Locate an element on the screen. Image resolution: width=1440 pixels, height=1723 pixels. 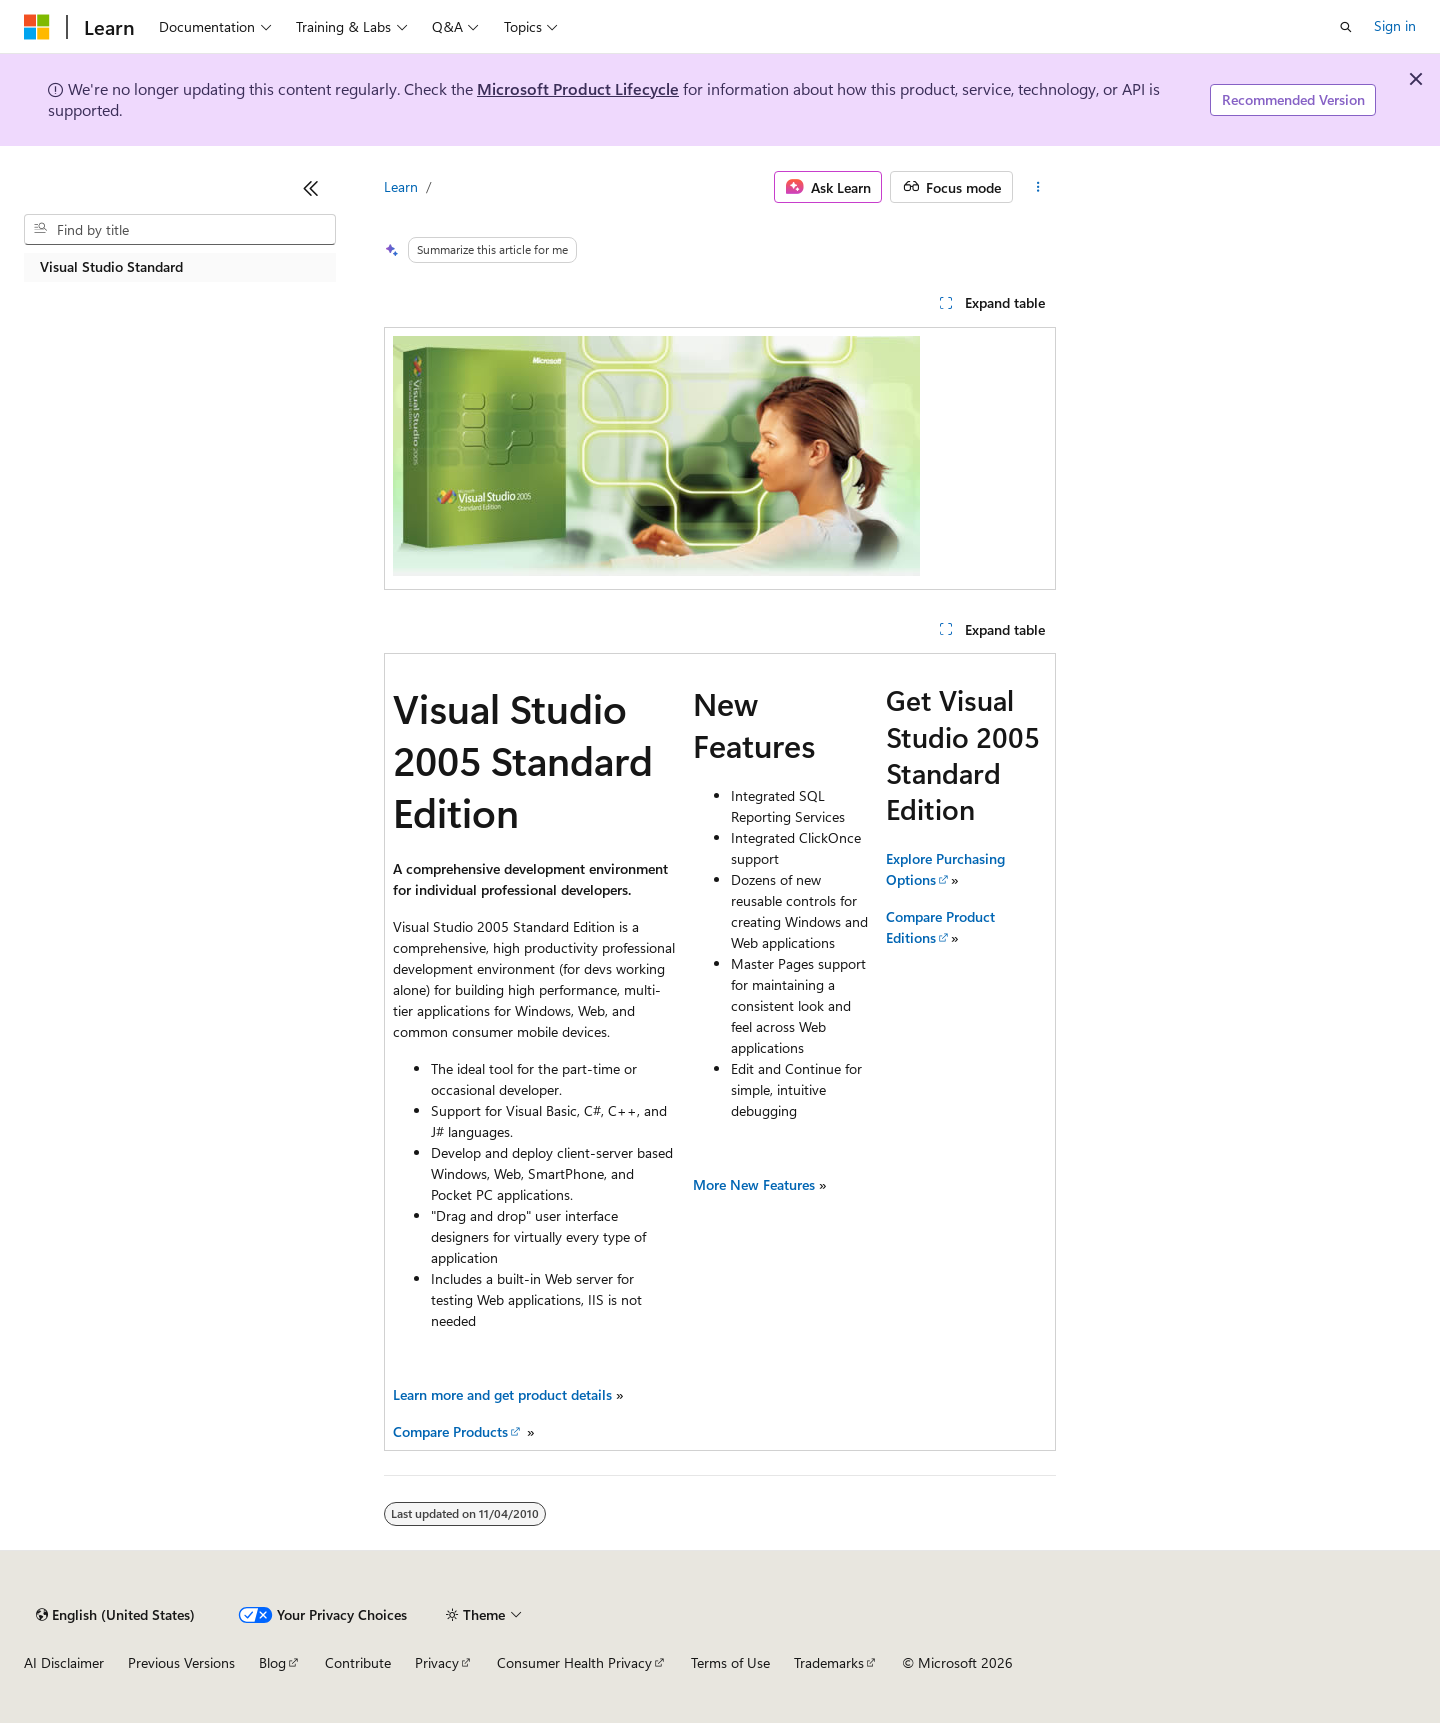
[Microsoft] is located at coordinates (37, 27).